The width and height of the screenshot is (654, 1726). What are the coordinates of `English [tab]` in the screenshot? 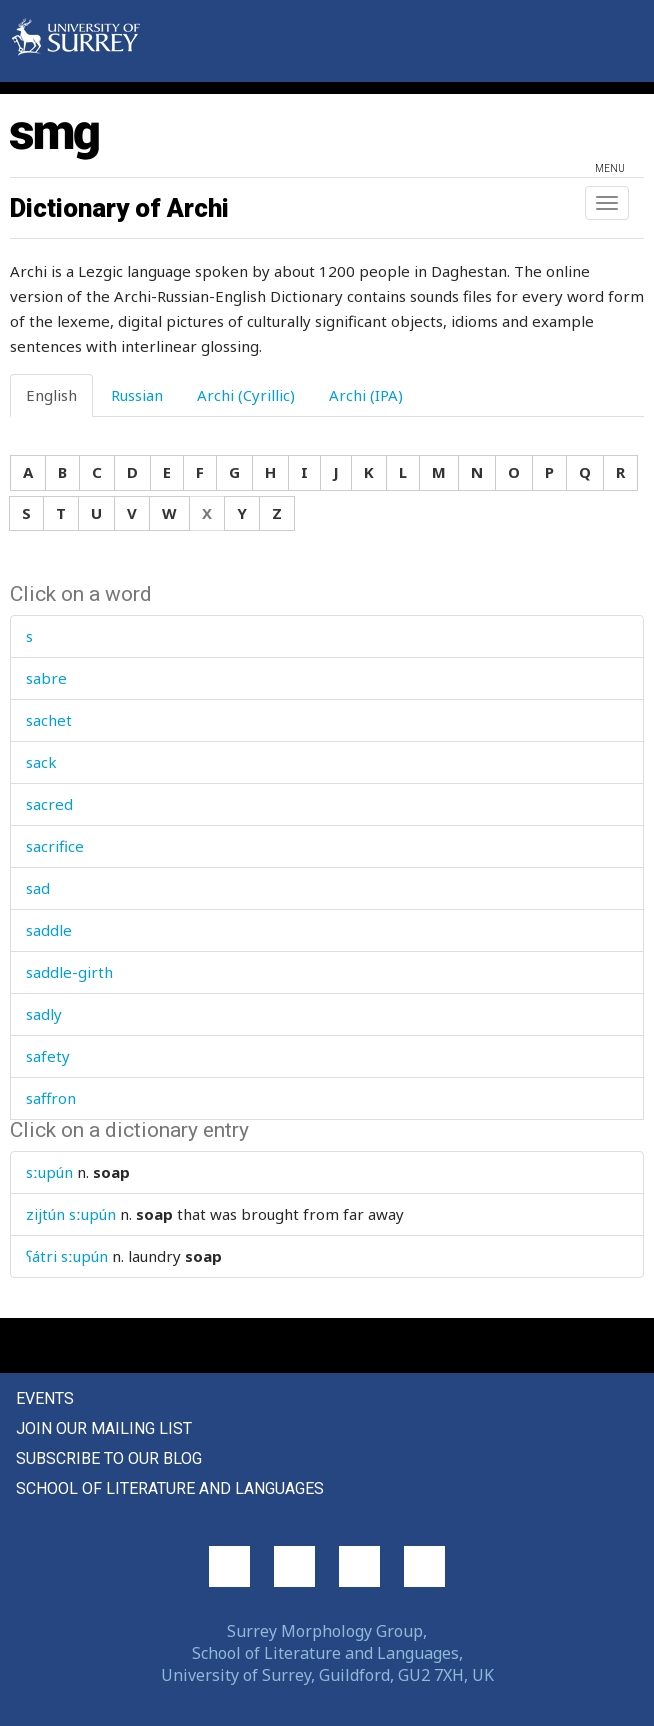 It's located at (51, 395).